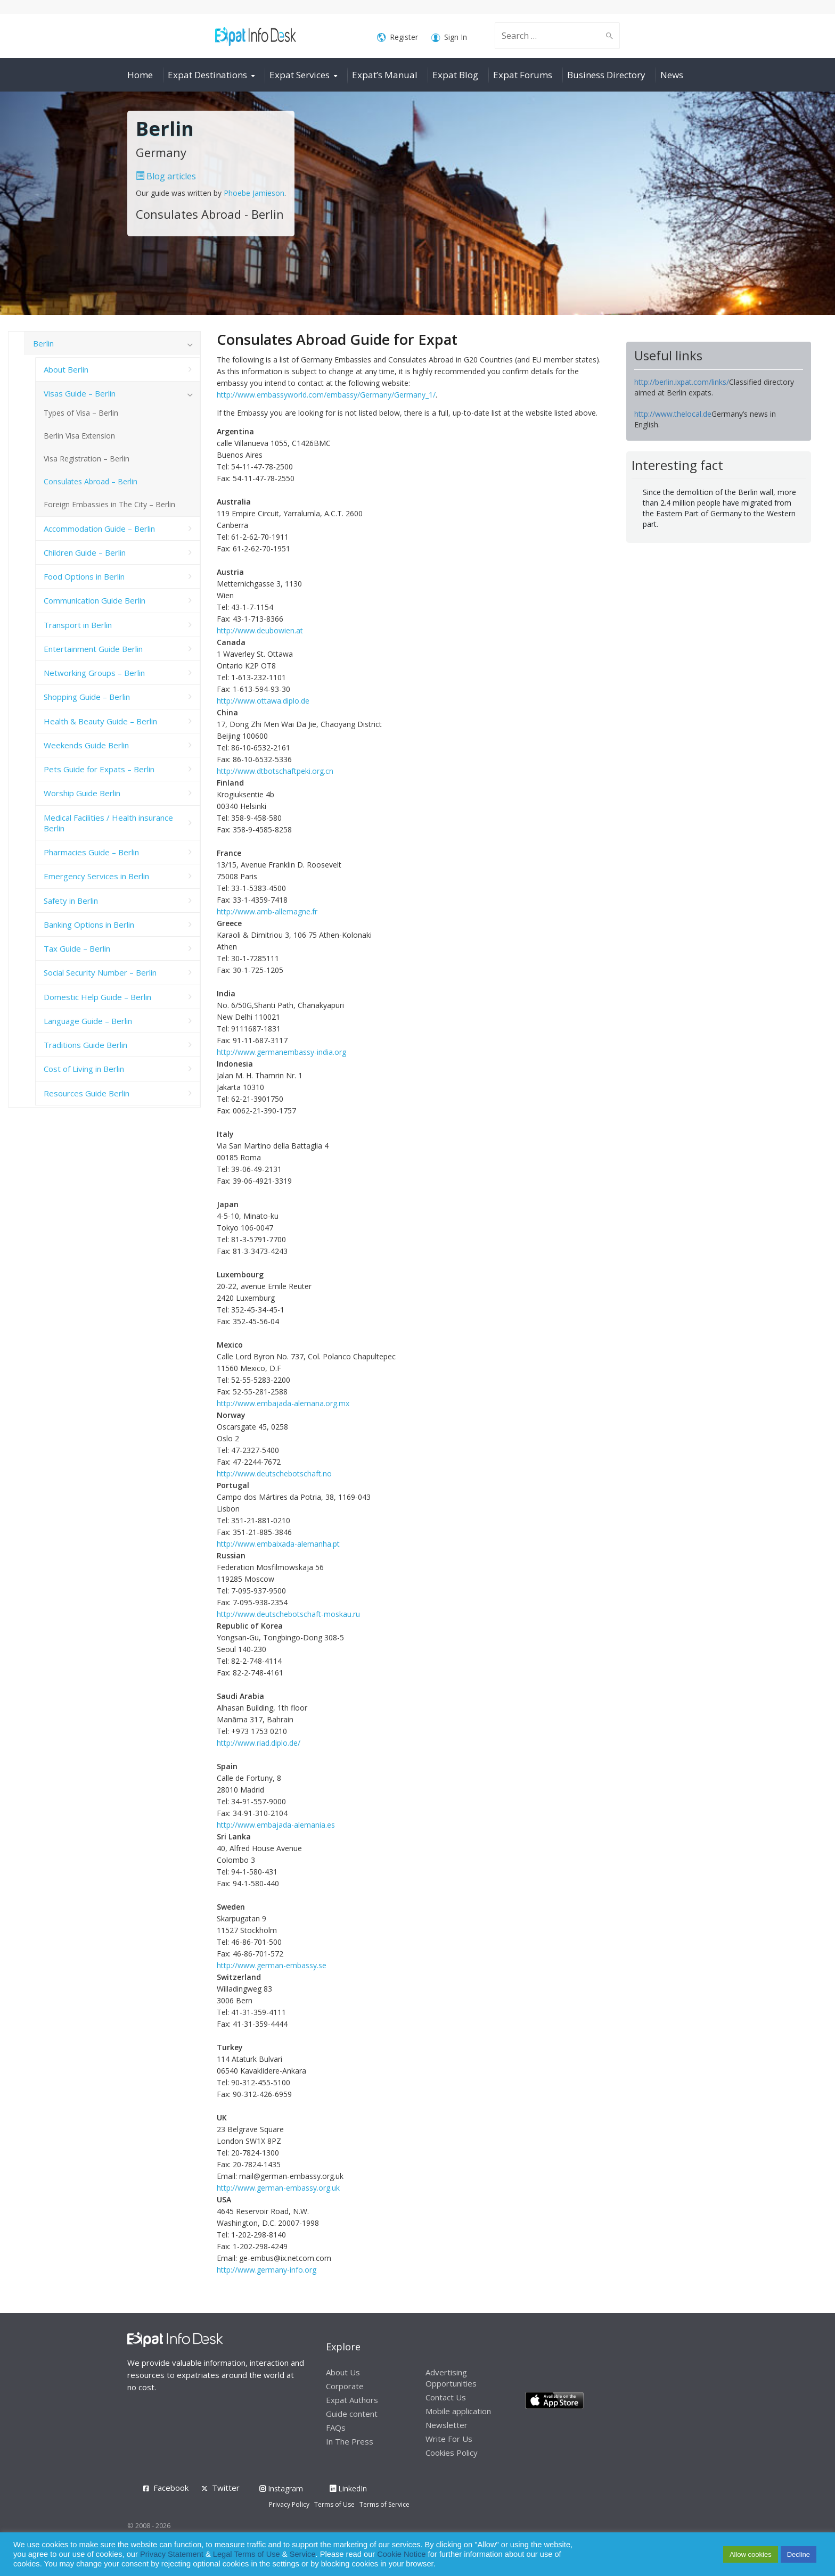  I want to click on LinkedIn, so click(348, 2488).